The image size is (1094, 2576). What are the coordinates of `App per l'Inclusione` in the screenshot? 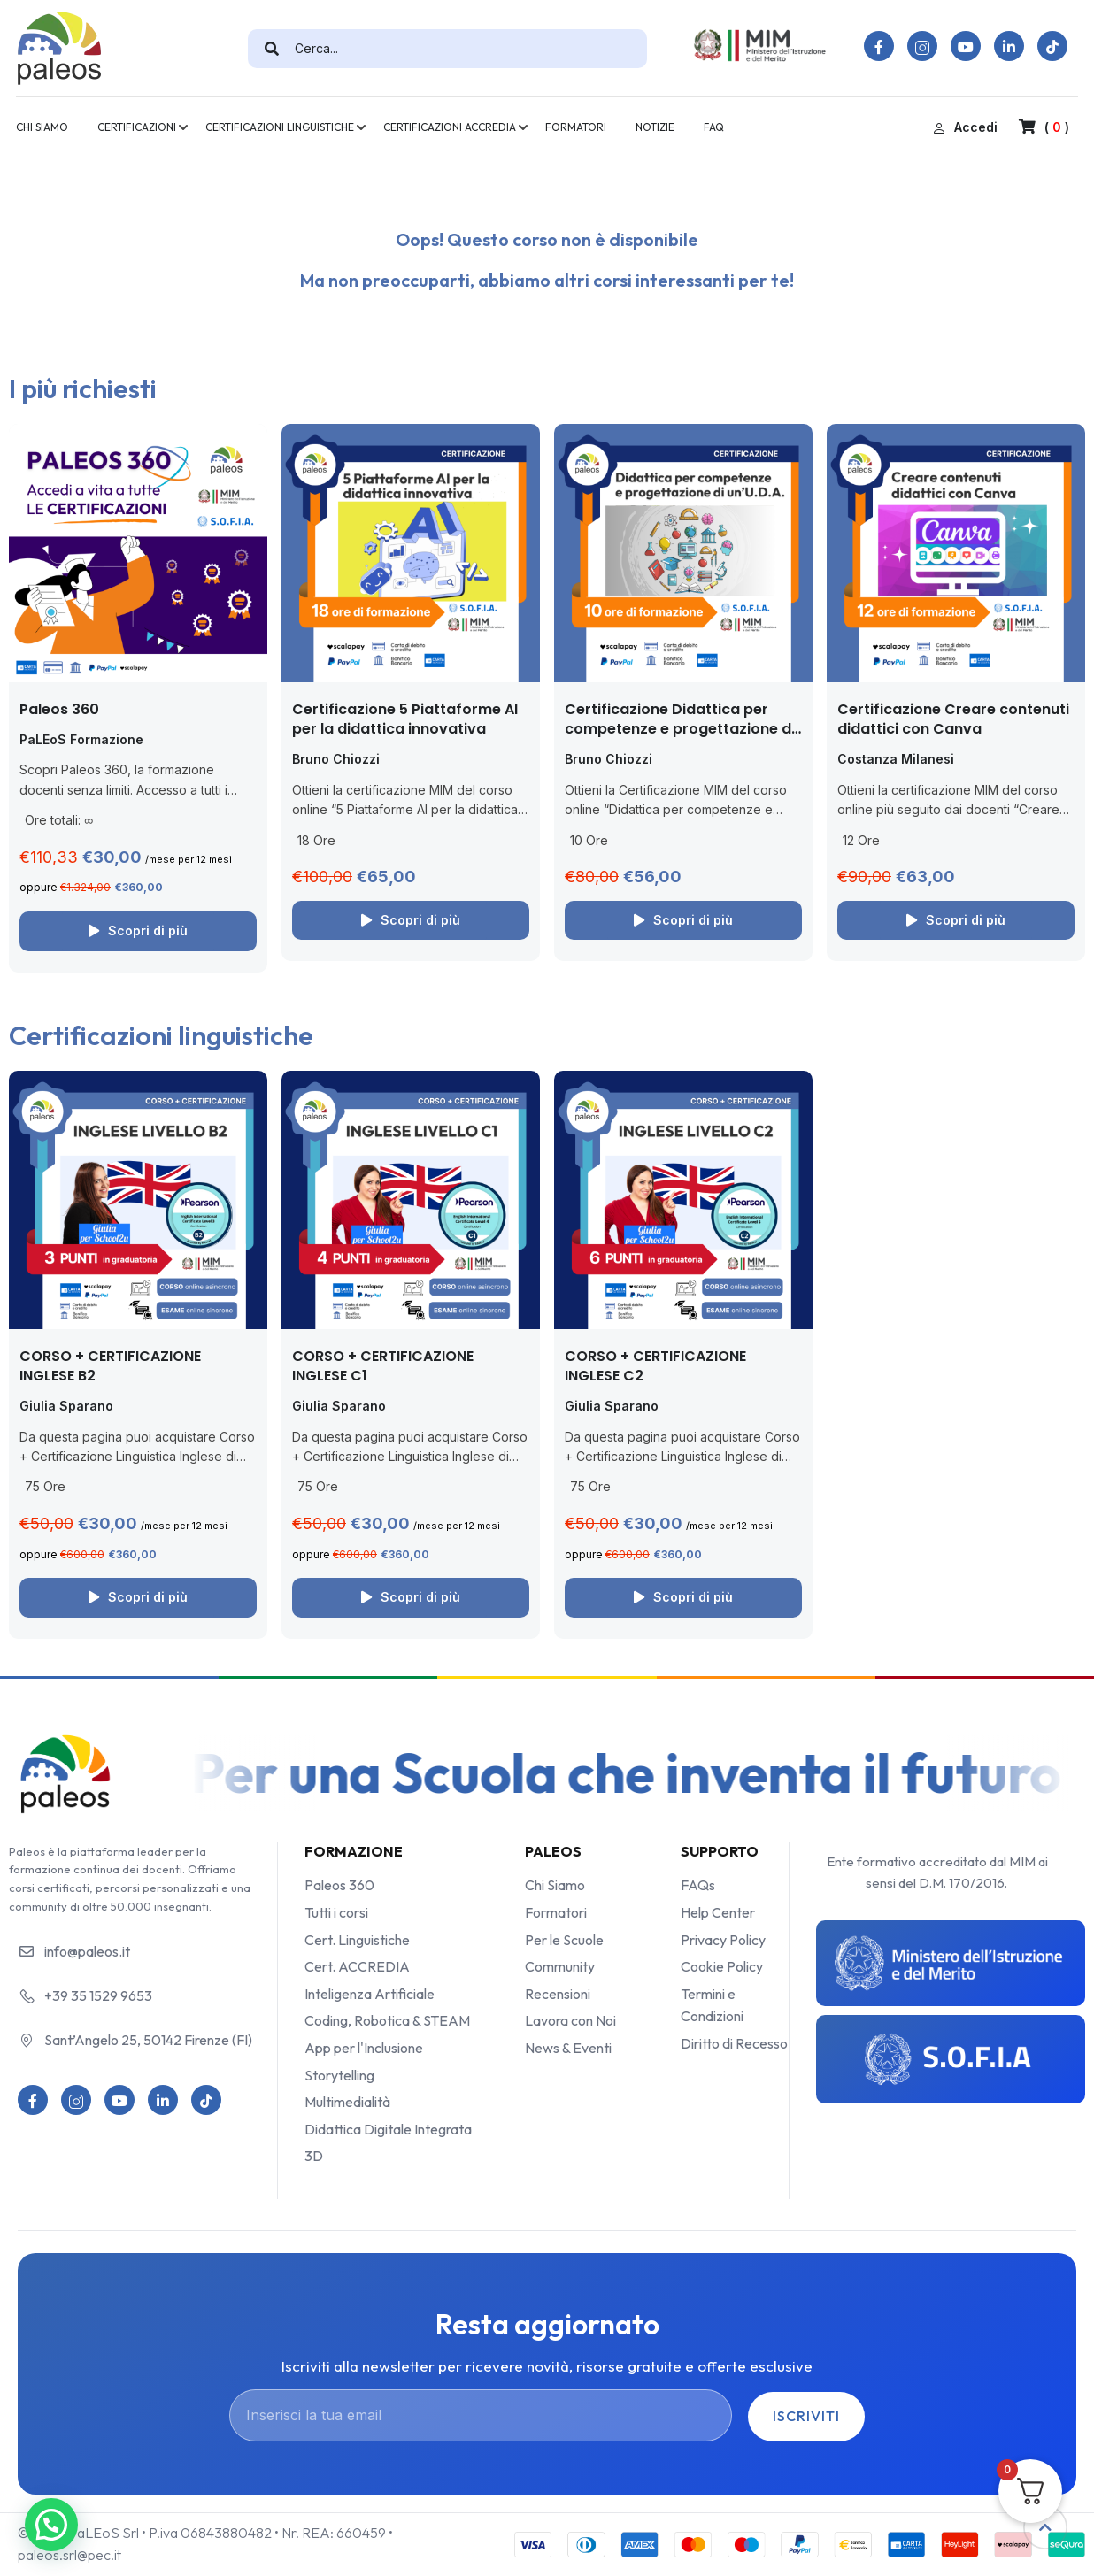 It's located at (363, 2048).